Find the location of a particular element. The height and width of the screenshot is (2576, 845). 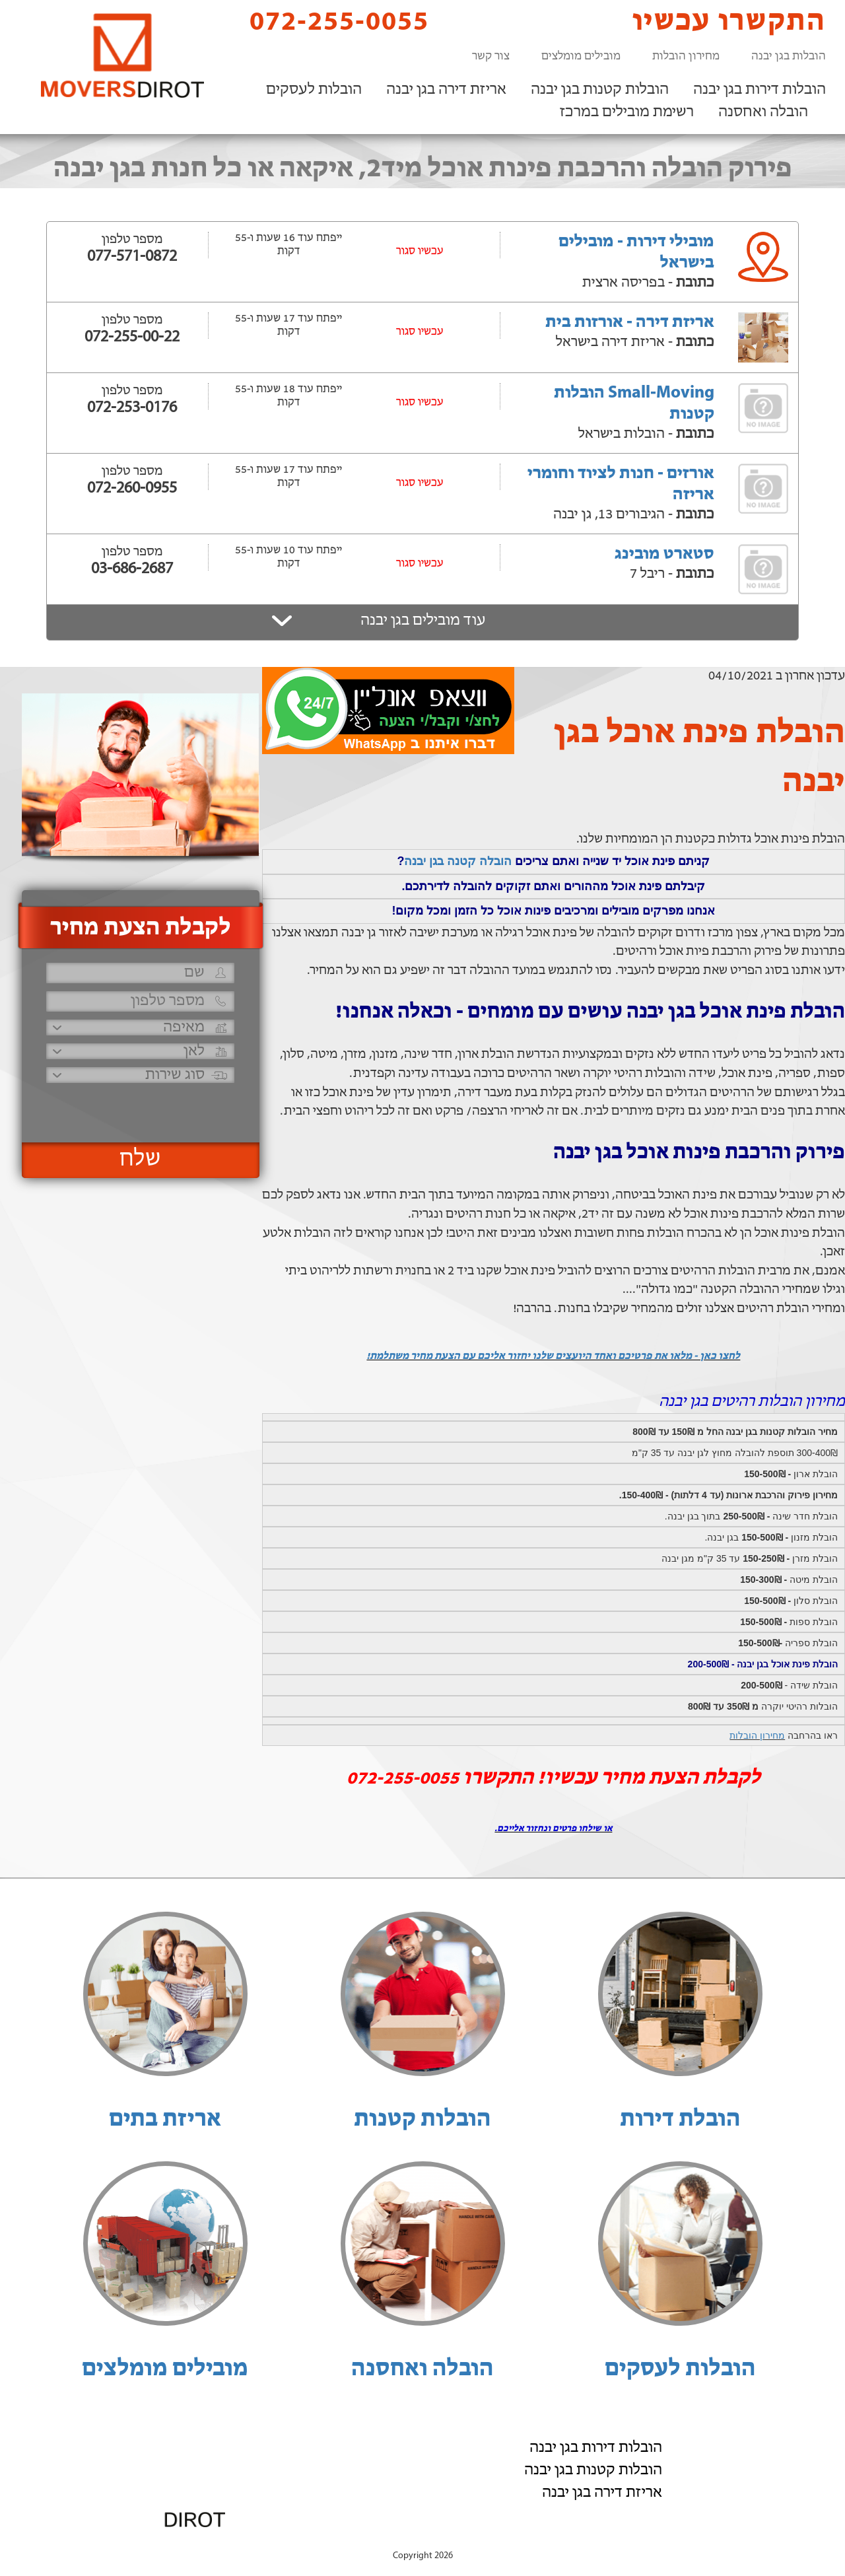

הוסף את העסק שלך! is located at coordinates (680, 2542).